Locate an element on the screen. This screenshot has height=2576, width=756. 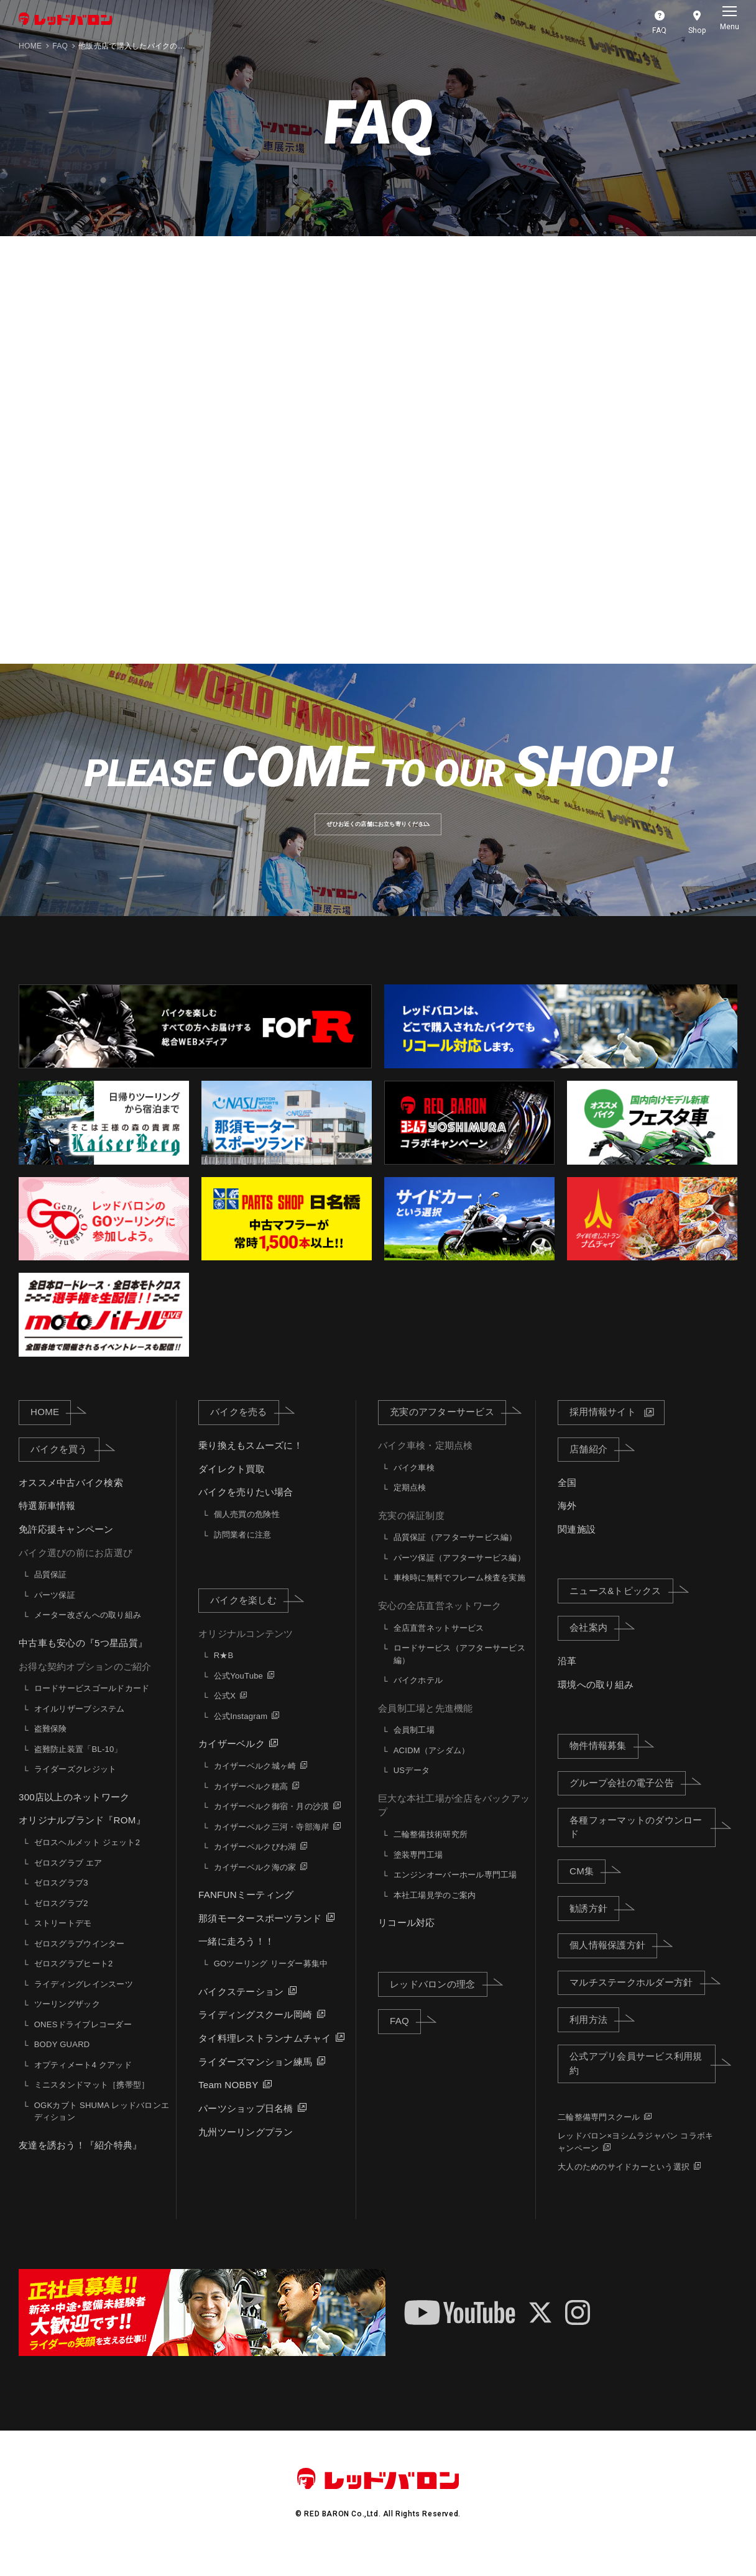
利用方法 is located at coordinates (594, 2037).